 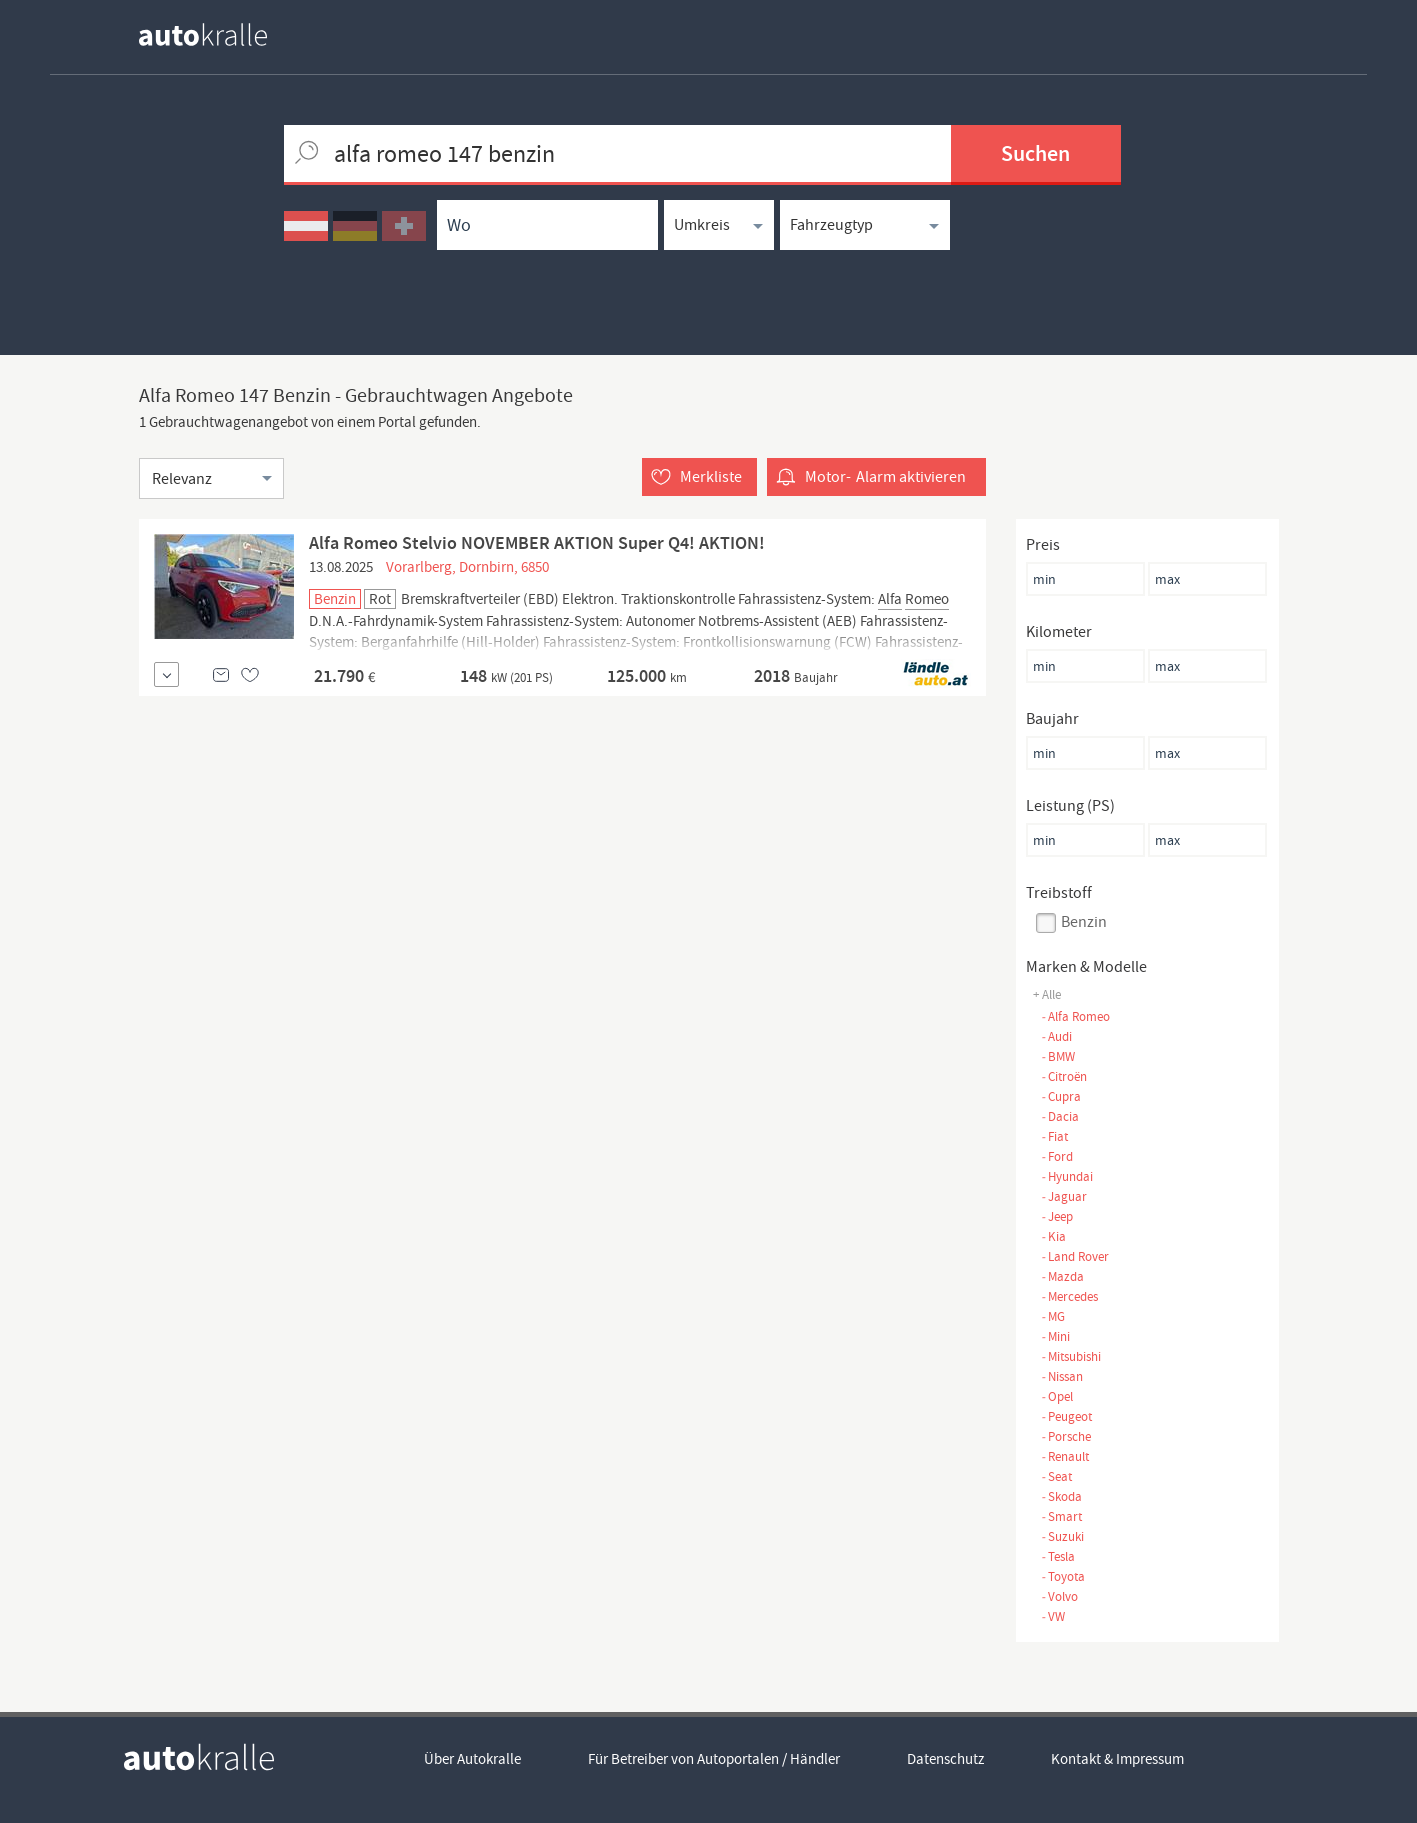 I want to click on VW, so click(x=1053, y=1616).